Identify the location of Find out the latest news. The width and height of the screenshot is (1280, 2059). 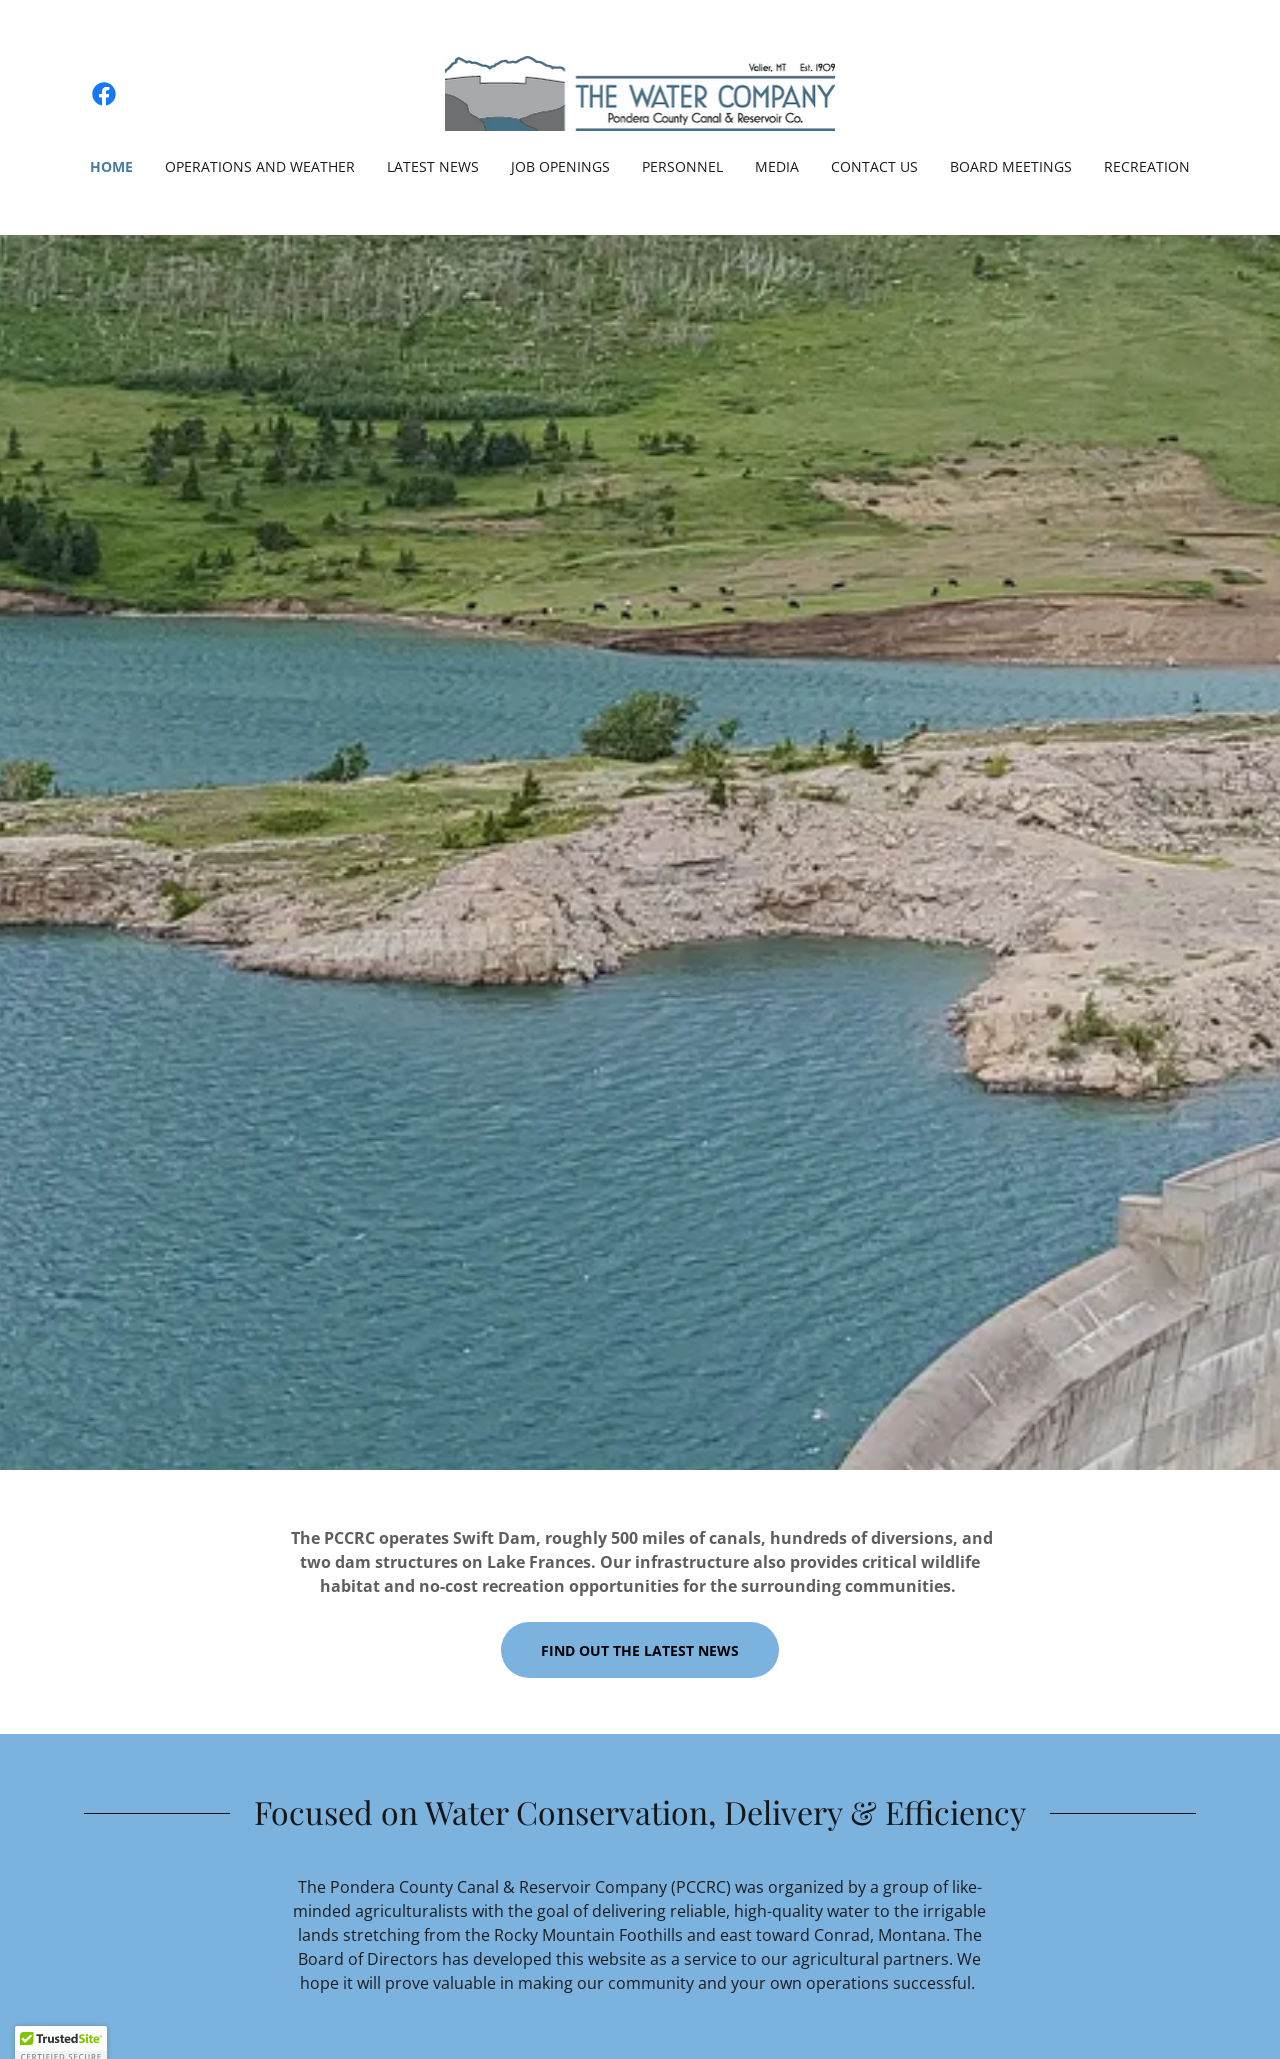
(640, 1650).